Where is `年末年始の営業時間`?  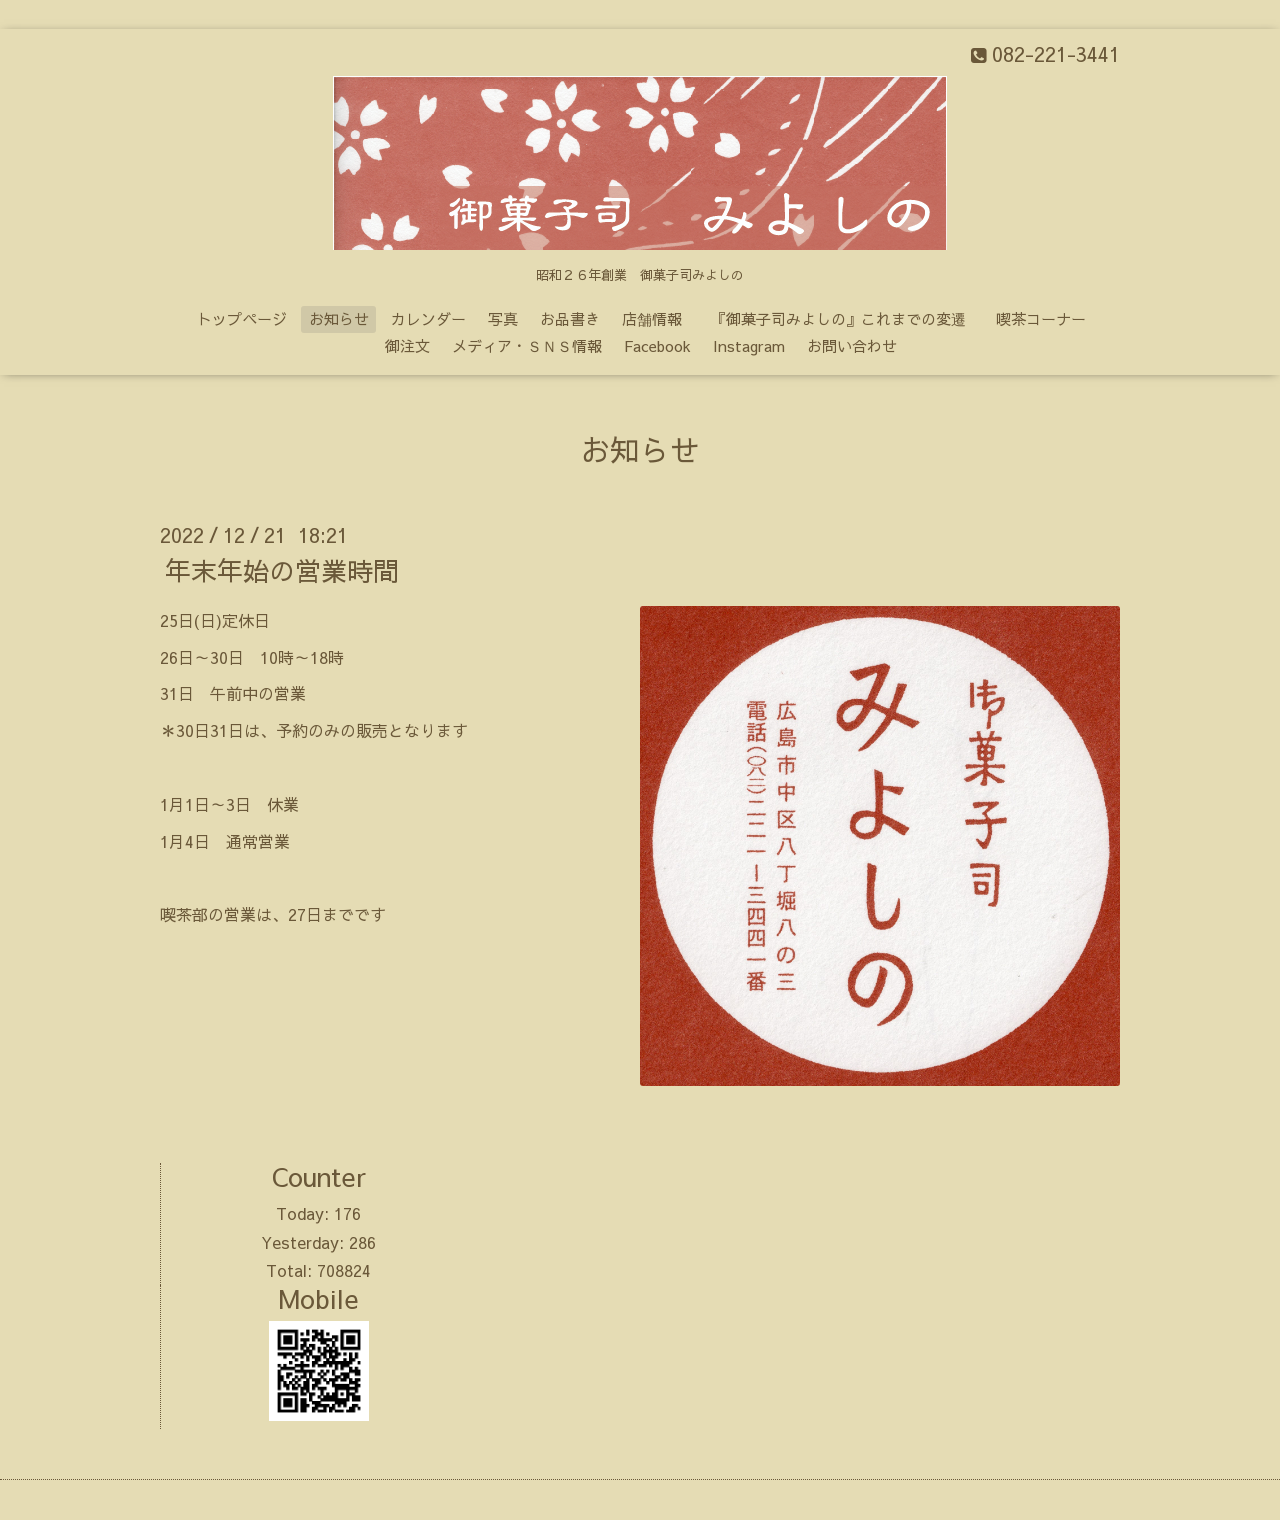
年末年始の営業時間 is located at coordinates (282, 570).